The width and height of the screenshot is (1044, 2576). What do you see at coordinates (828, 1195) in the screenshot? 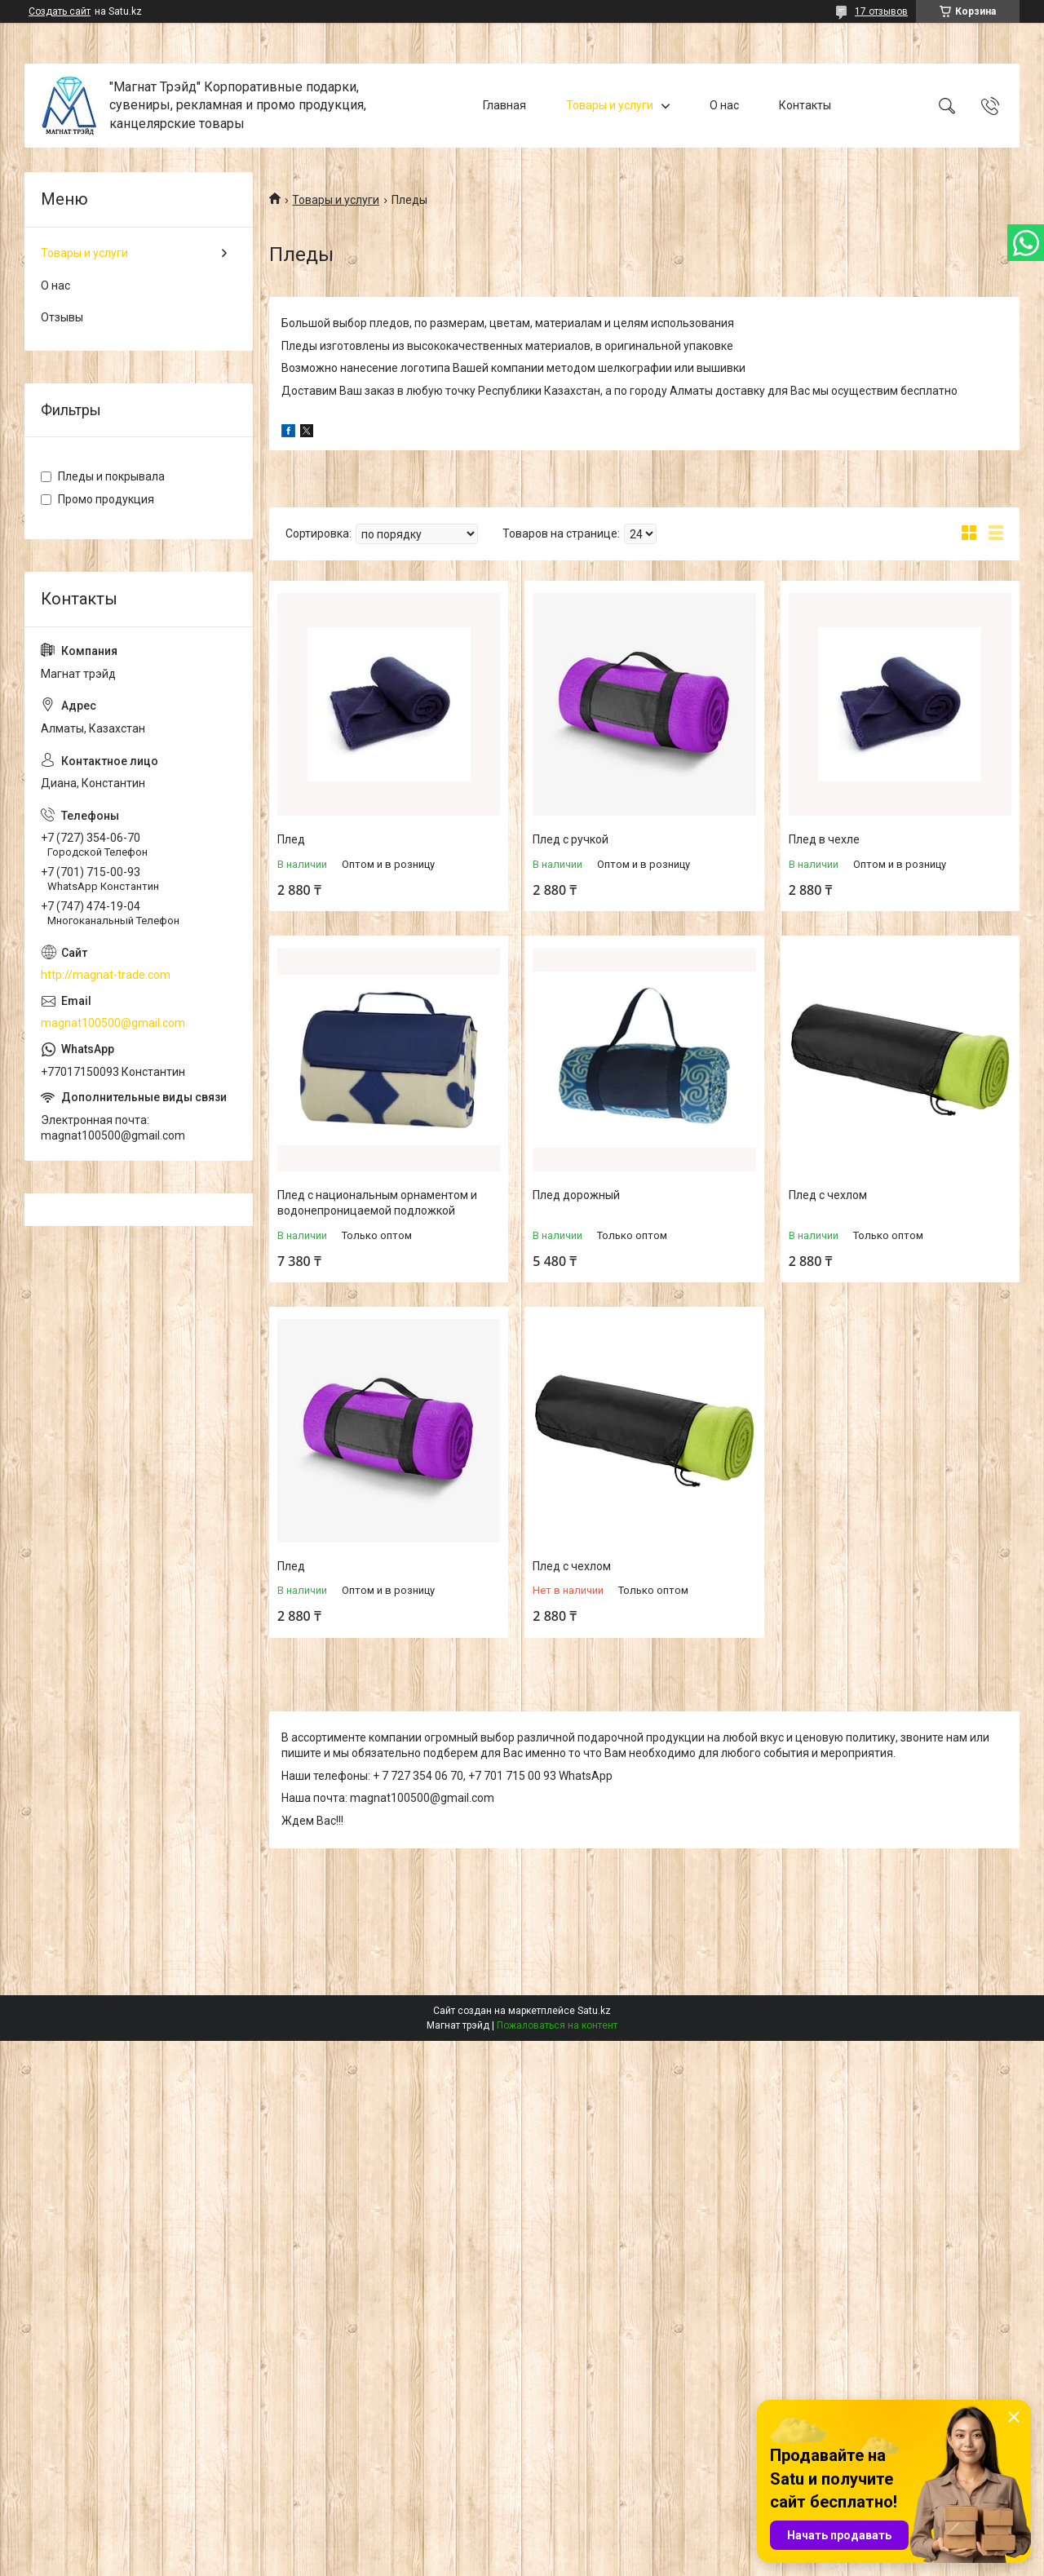
I see `Плед с чехлом` at bounding box center [828, 1195].